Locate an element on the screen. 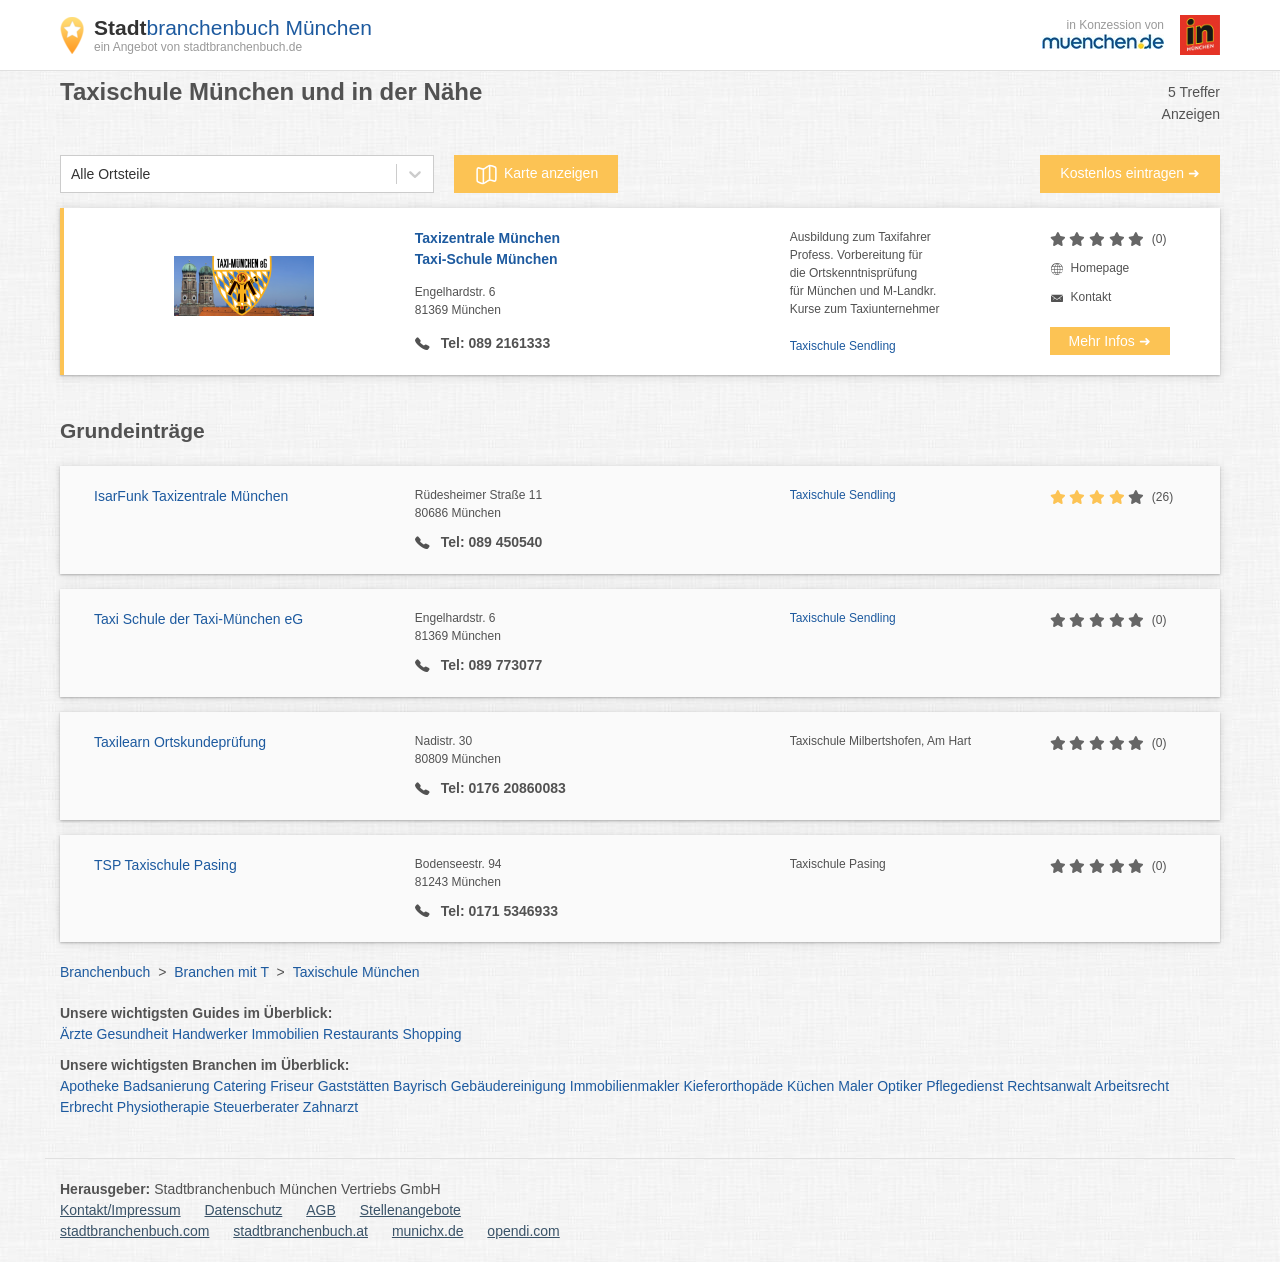  Tel: 089 2161333 is located at coordinates (493, 343).